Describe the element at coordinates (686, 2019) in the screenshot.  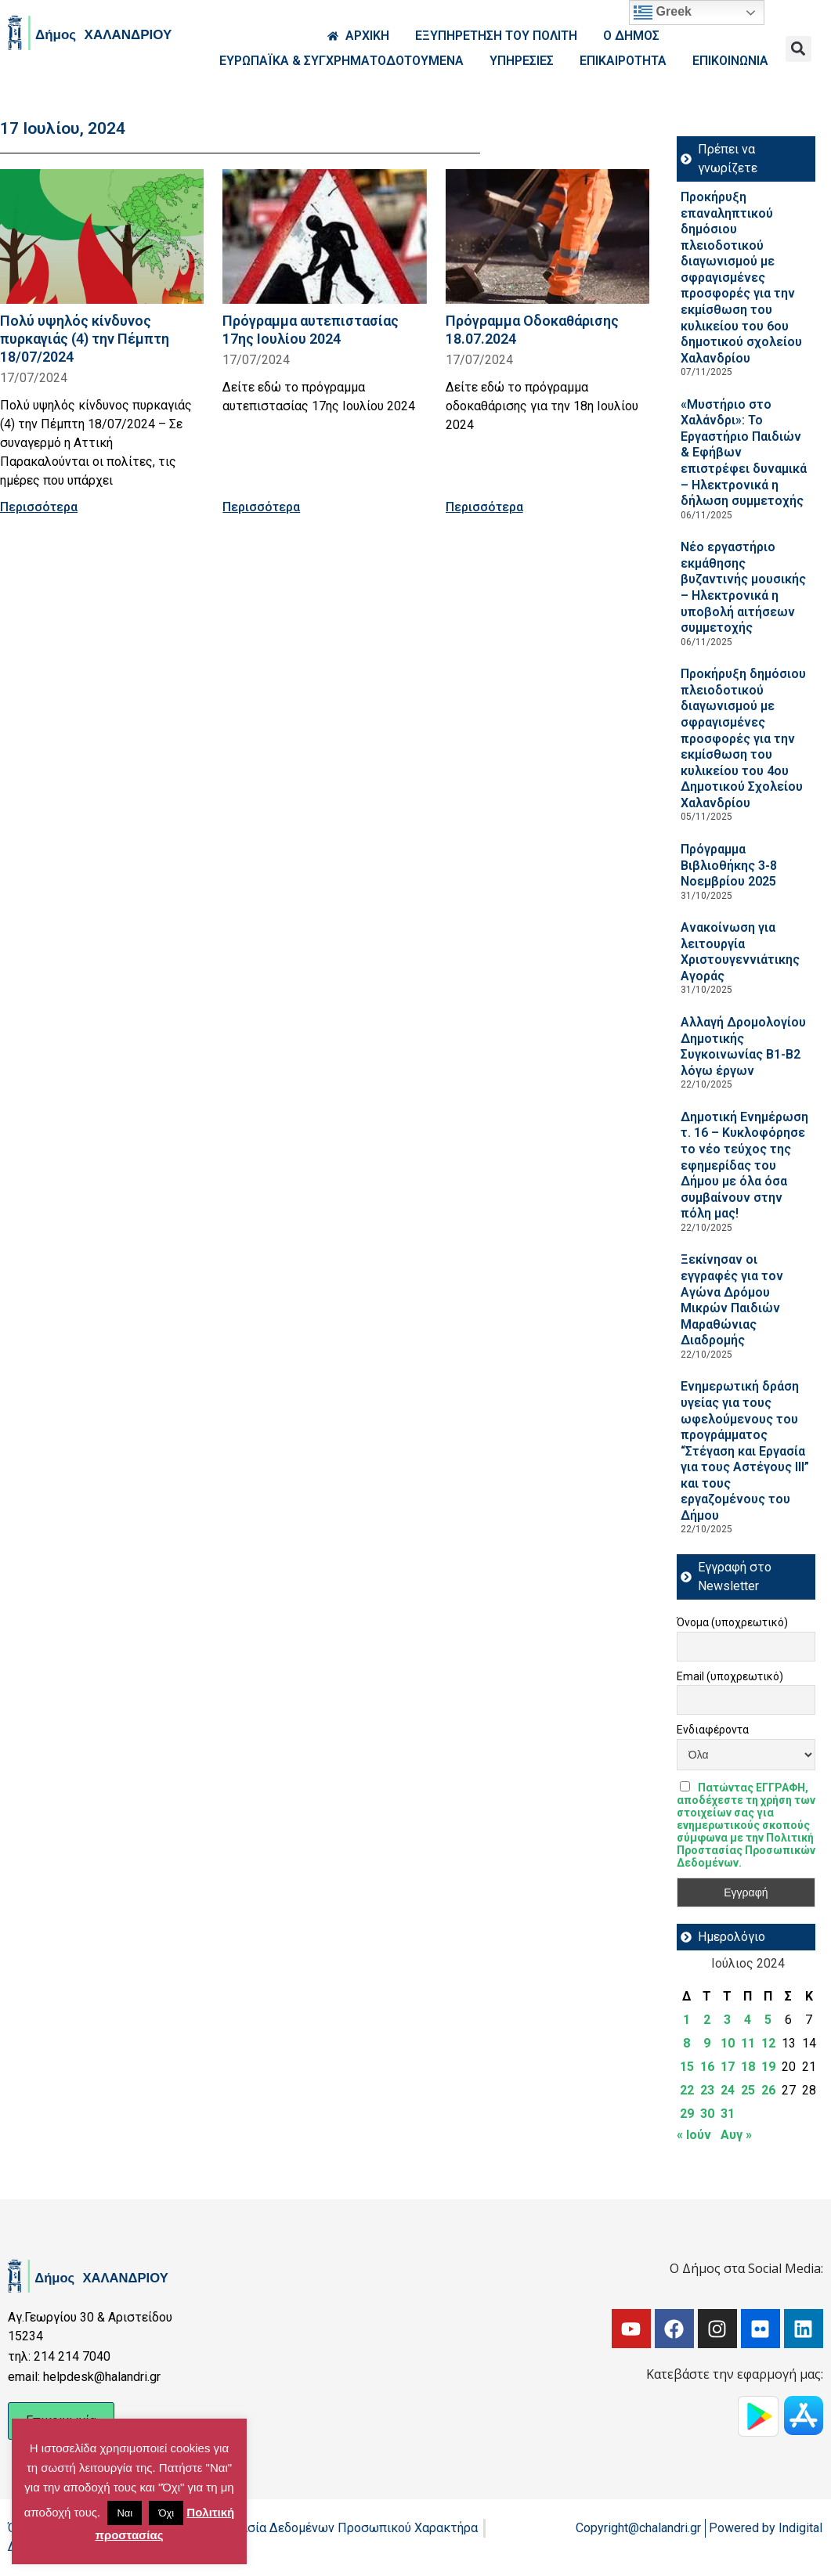
I see `1 [Τα άρθρα δημοσιεύτηκαν την 1 July 2024]` at that location.